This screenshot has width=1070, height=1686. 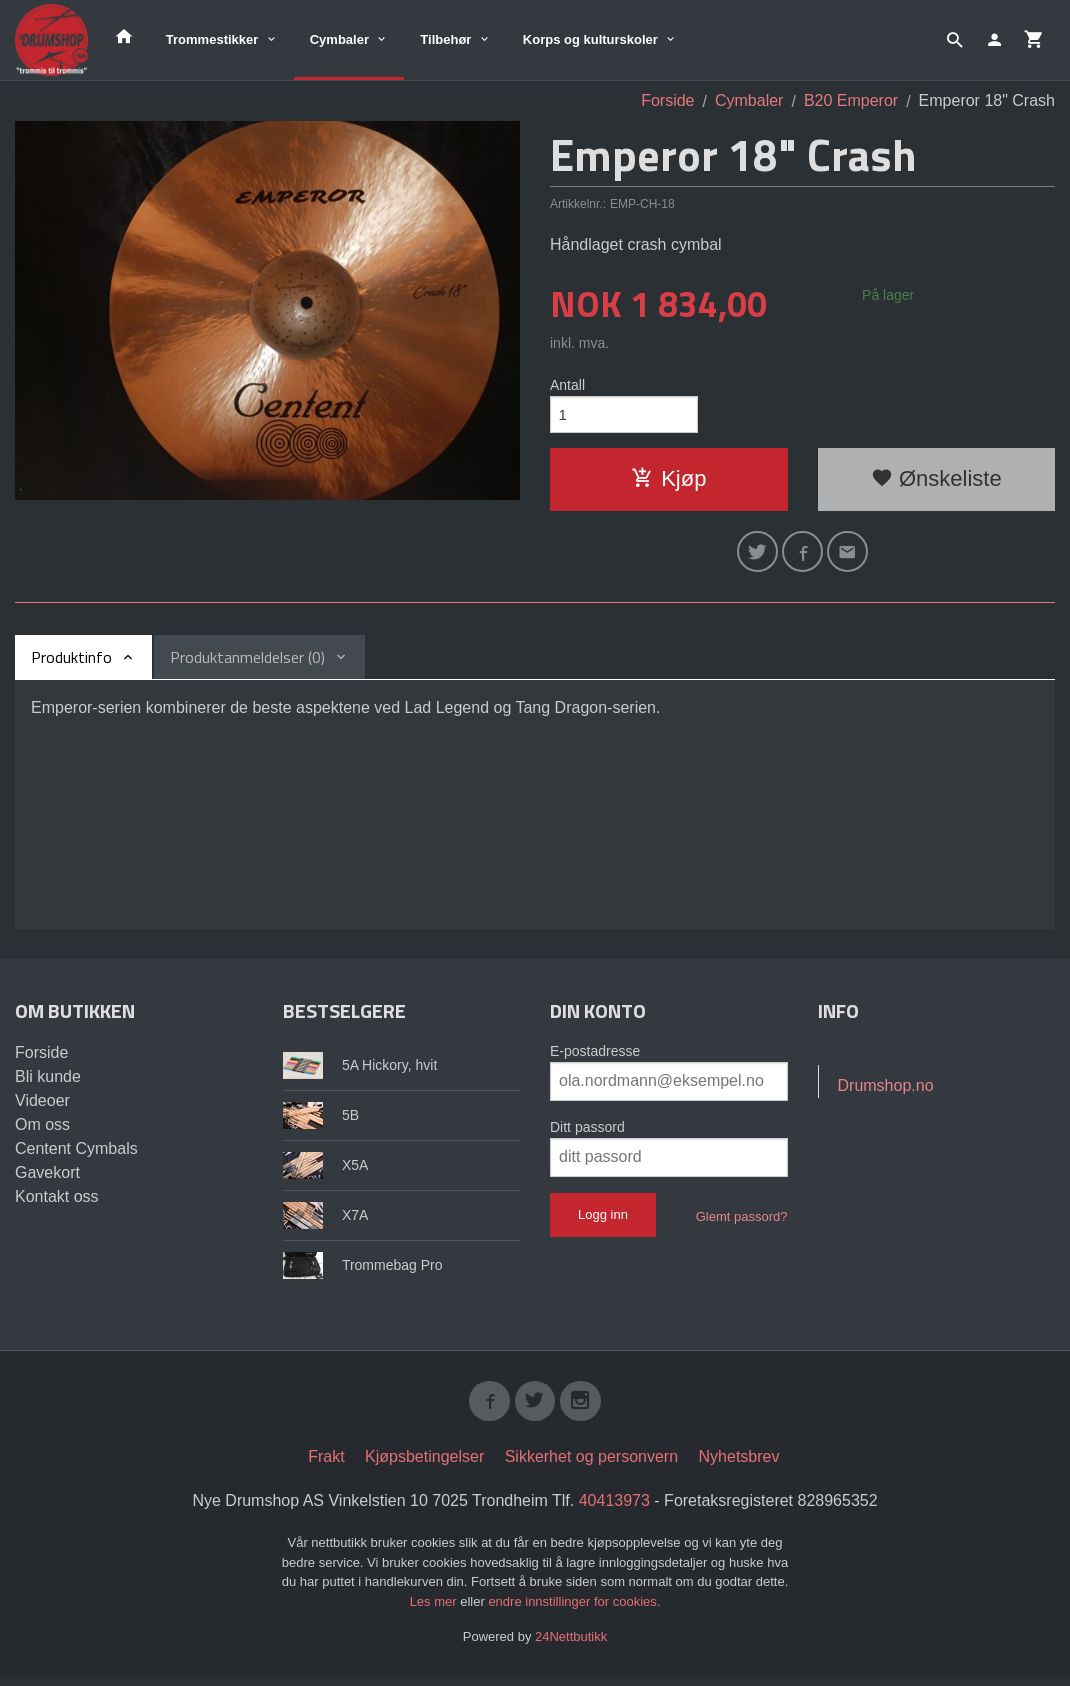 What do you see at coordinates (247, 663) in the screenshot?
I see `Produktanmeldelser (0) [tab]` at bounding box center [247, 663].